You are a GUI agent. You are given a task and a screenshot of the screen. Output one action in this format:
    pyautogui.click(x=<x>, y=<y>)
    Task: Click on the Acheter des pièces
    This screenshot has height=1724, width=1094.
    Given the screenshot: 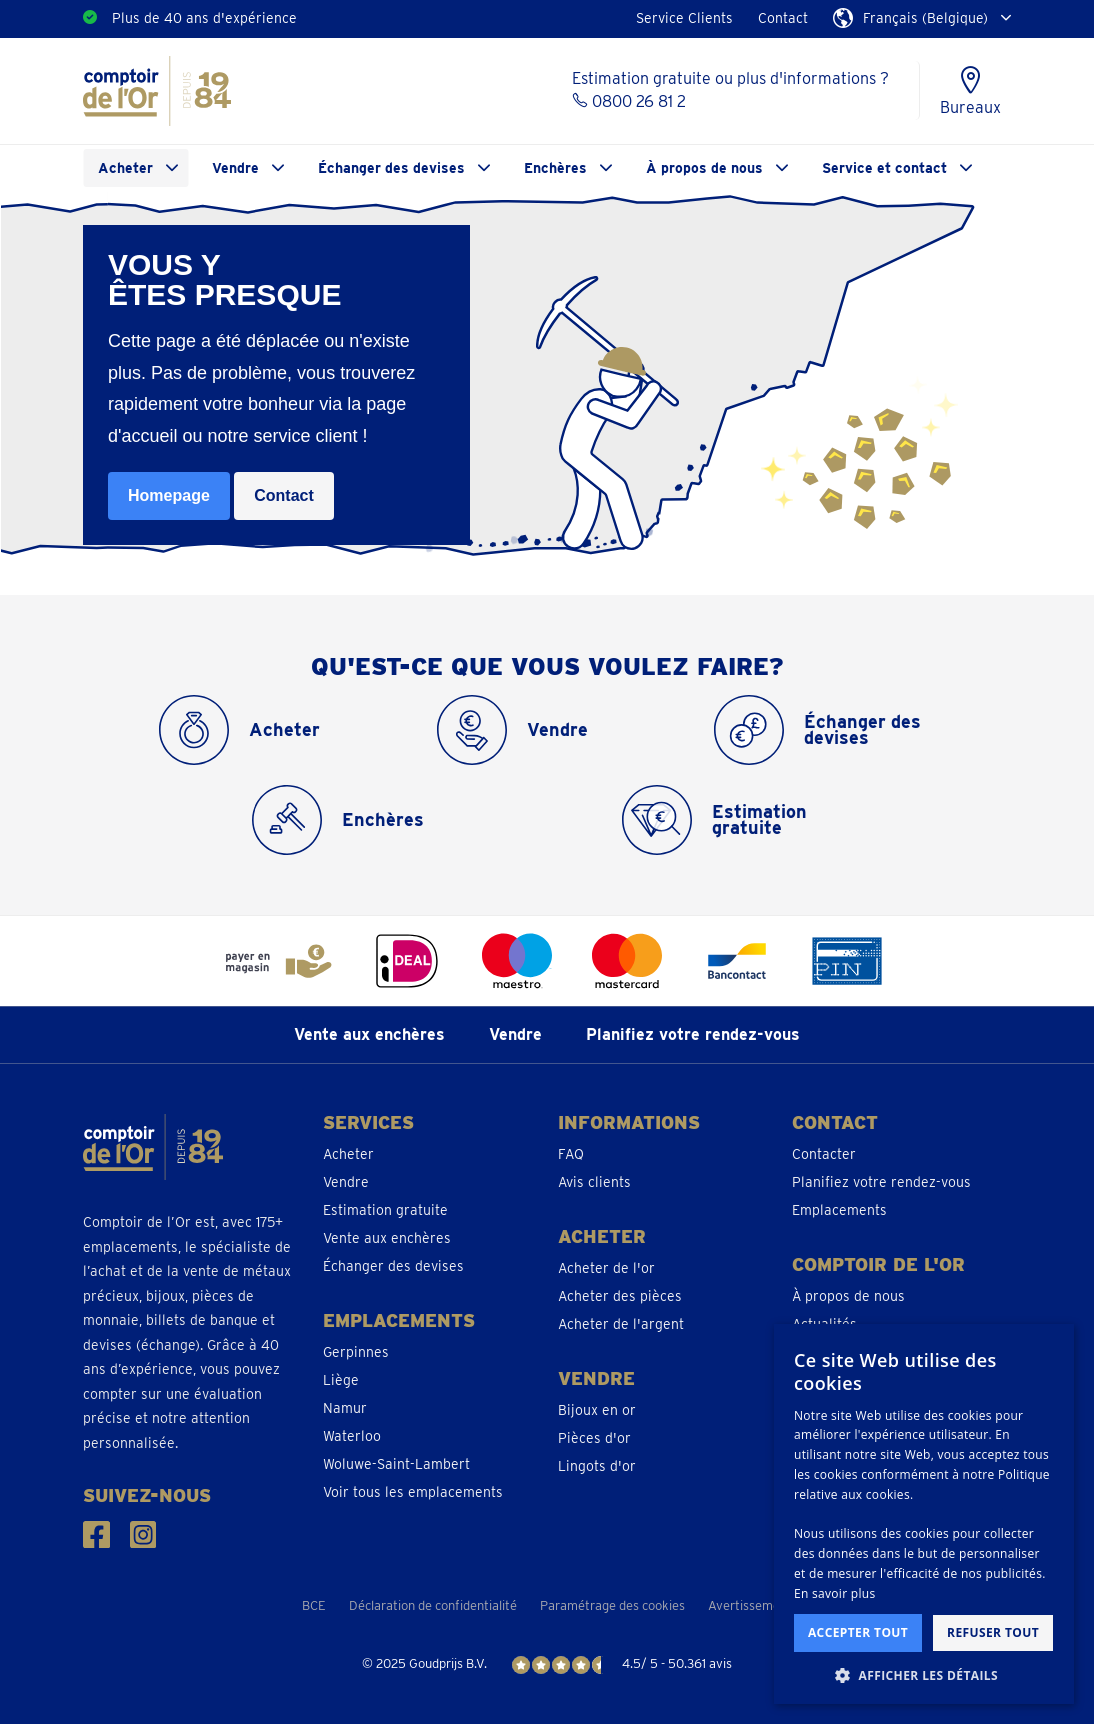 What is the action you would take?
    pyautogui.click(x=620, y=1296)
    